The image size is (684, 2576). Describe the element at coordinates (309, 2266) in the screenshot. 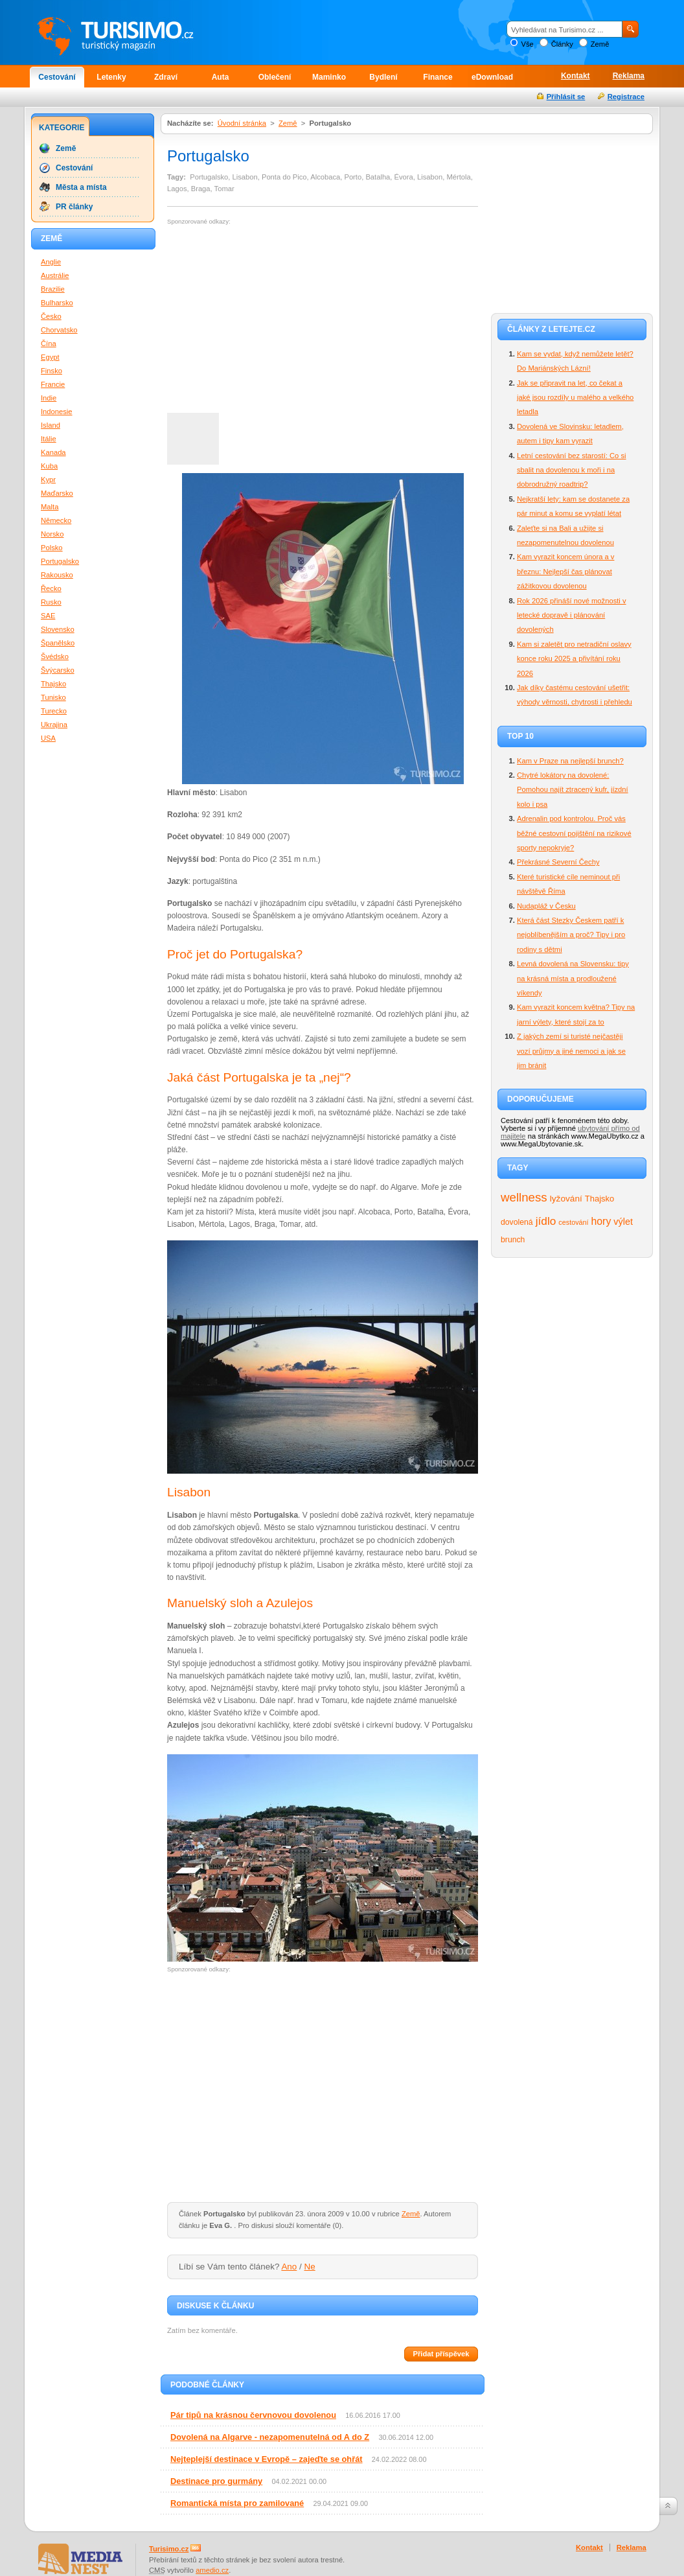

I see `Ne` at that location.